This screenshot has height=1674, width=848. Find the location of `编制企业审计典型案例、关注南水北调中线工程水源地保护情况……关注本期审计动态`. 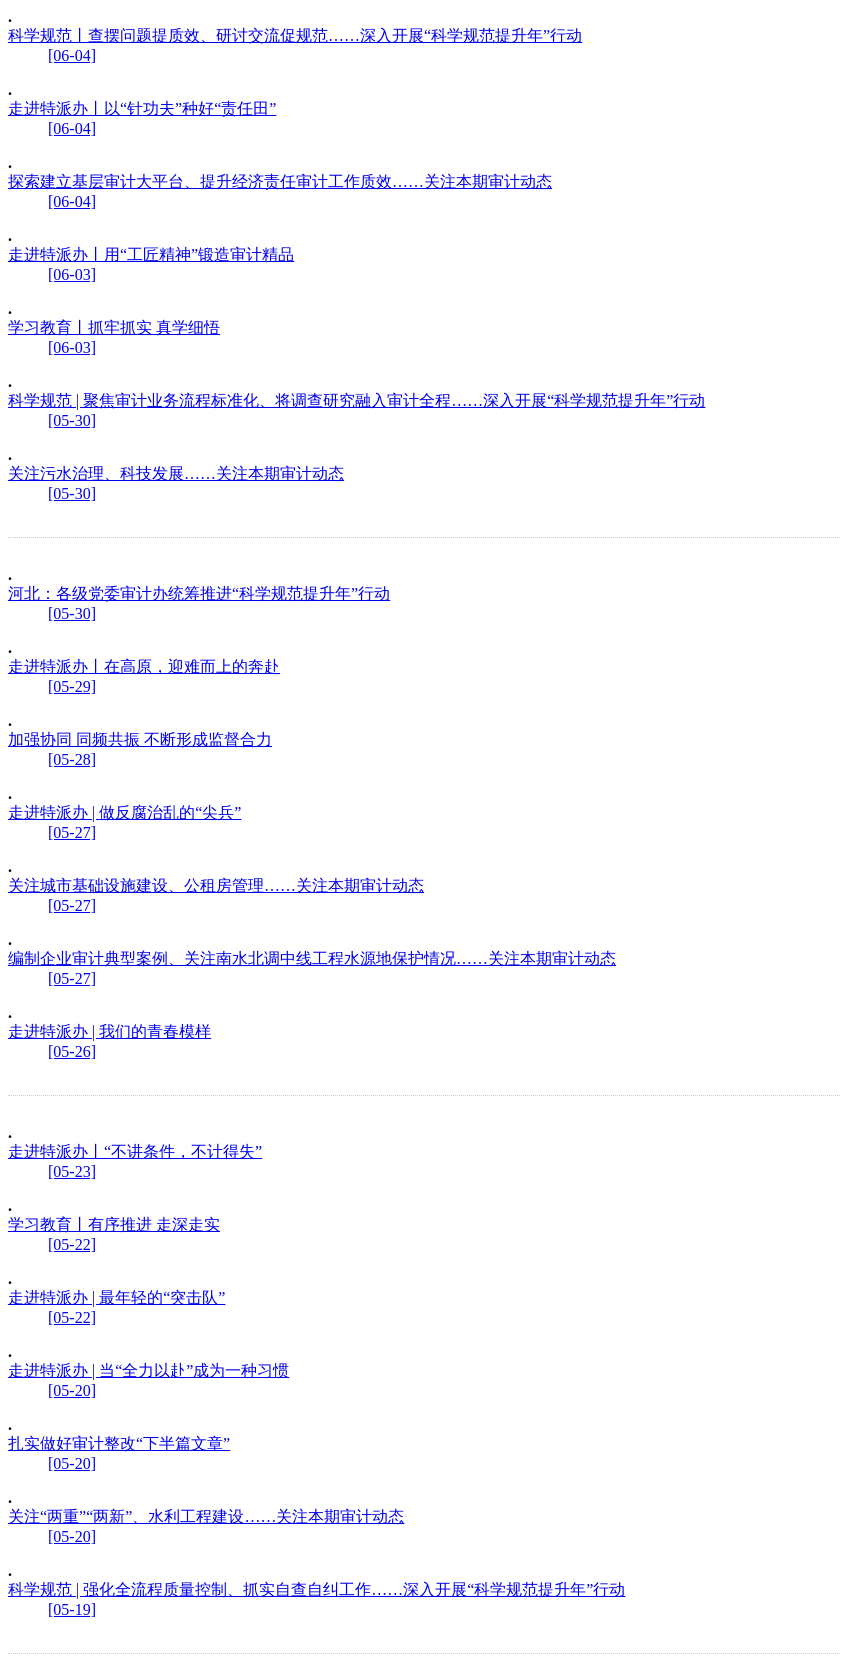

编制企业审计典型案例、关注南水北调中线工程水源地保护情况……关注本期审计动态 is located at coordinates (312, 958).